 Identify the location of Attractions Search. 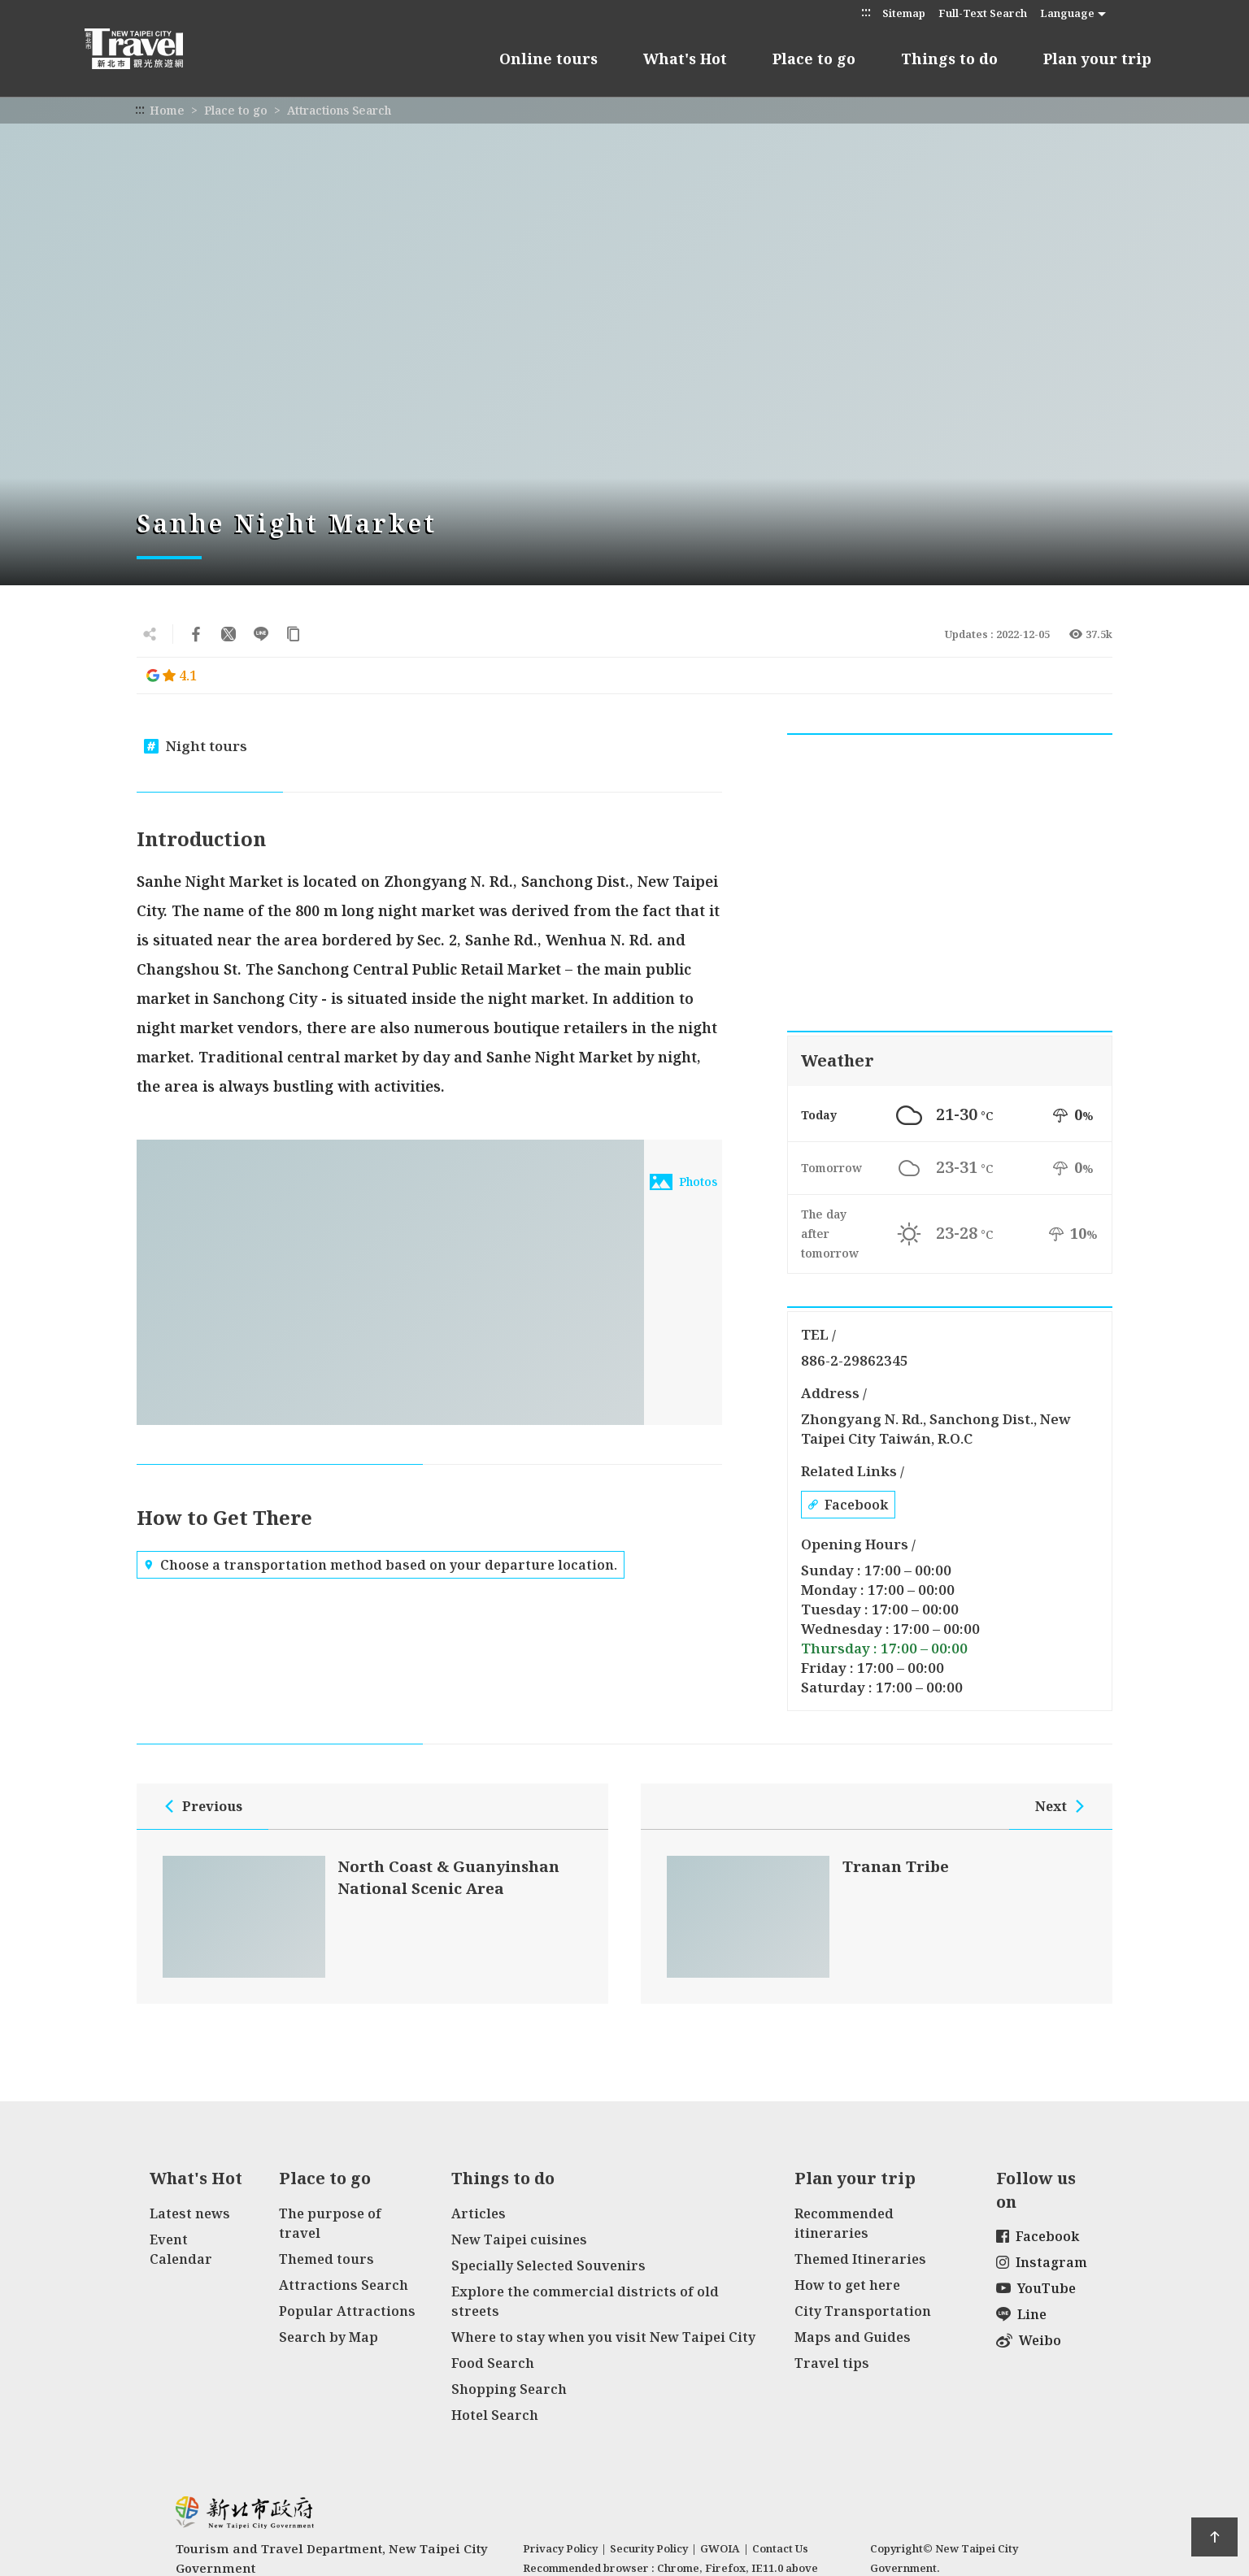
(339, 110).